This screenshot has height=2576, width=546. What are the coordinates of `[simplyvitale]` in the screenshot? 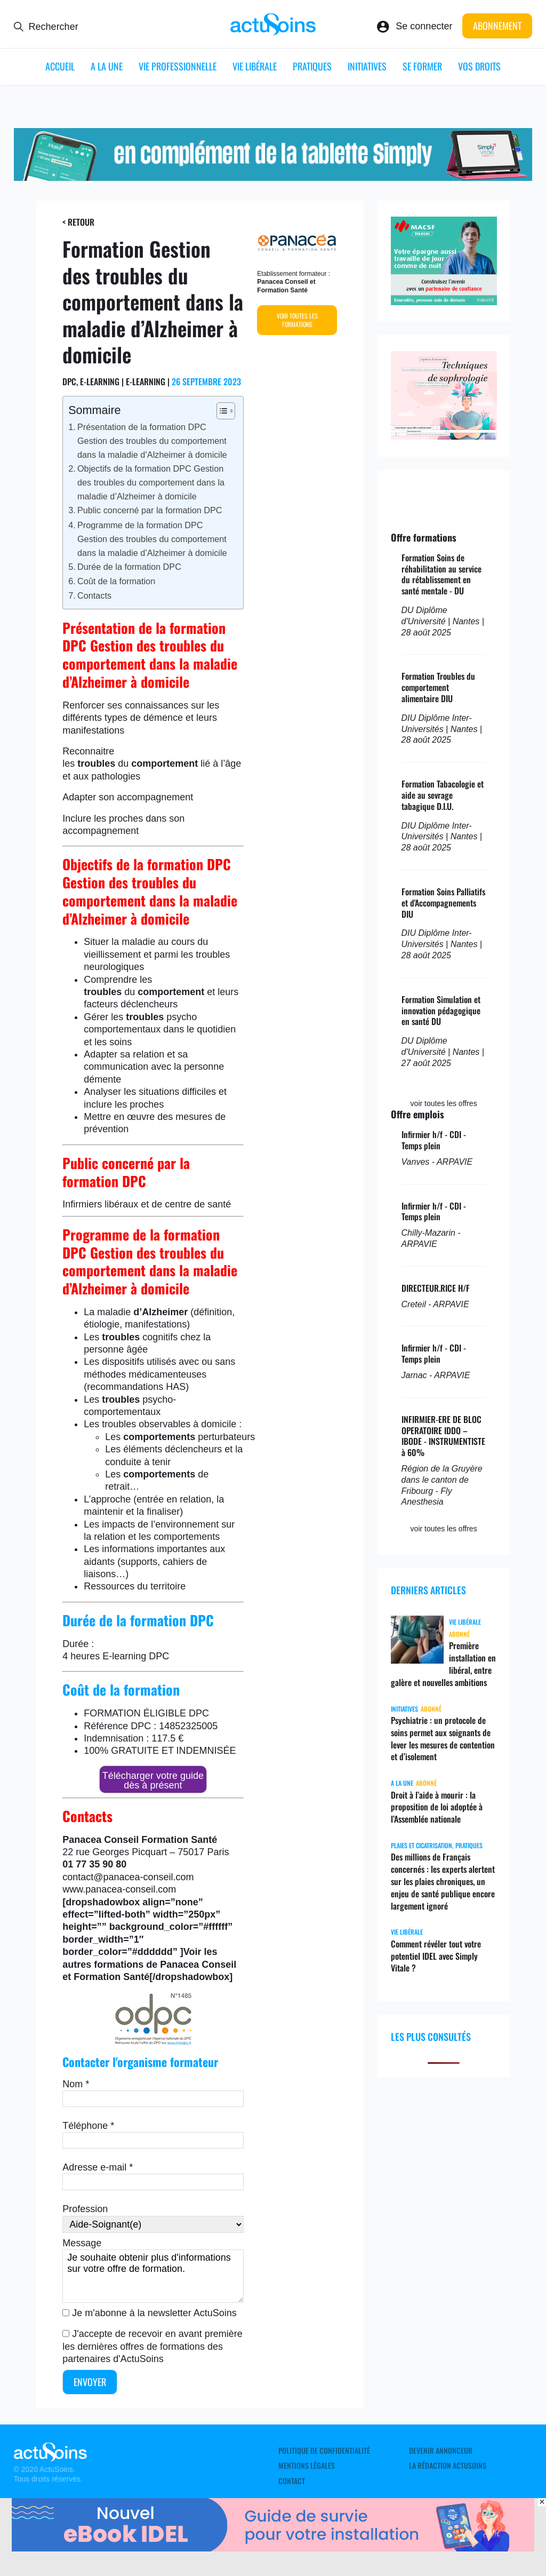 It's located at (273, 177).